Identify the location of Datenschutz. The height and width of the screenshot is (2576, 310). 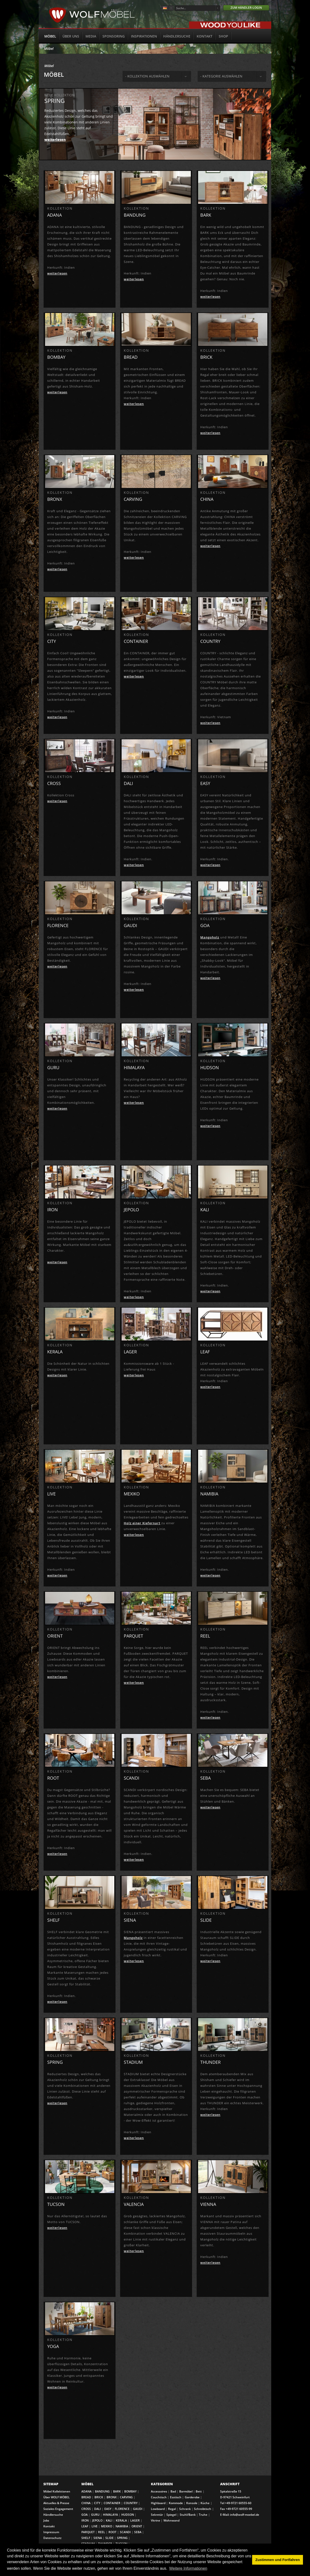
(52, 2538).